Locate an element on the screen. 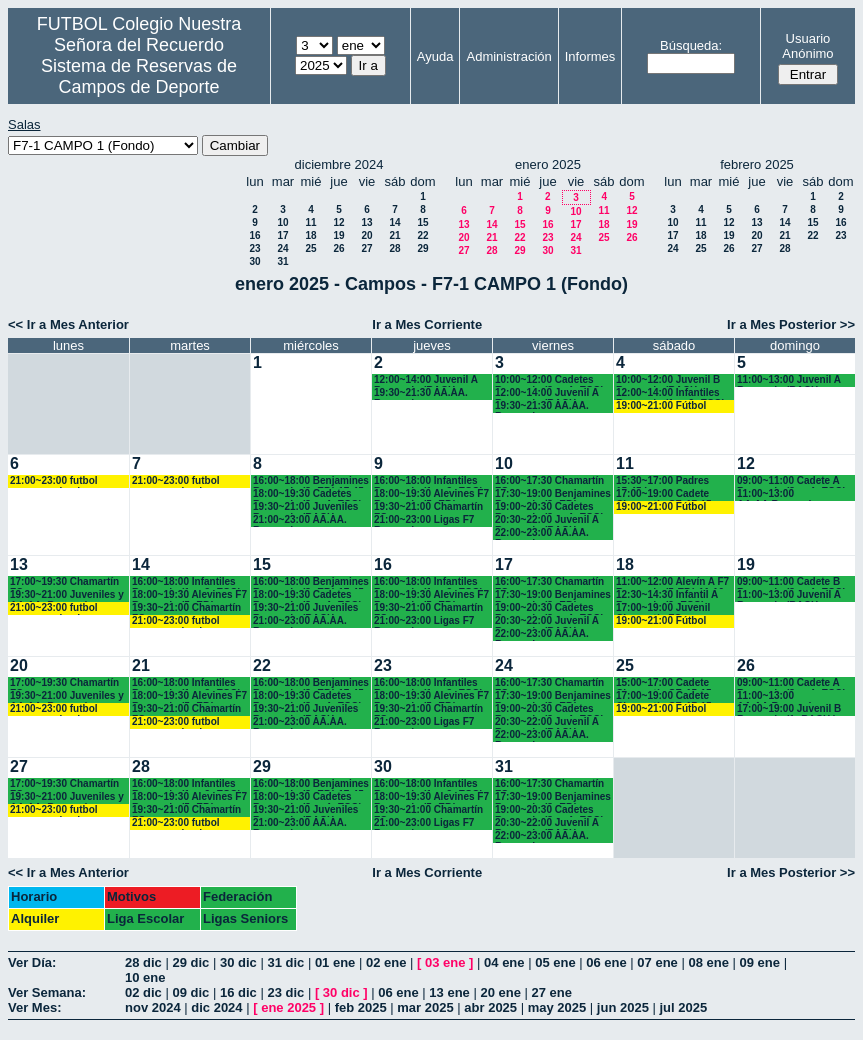  11:00~13:00 Juvenil A Recuerdo (BACH. - AA.AA.) is located at coordinates (789, 380).